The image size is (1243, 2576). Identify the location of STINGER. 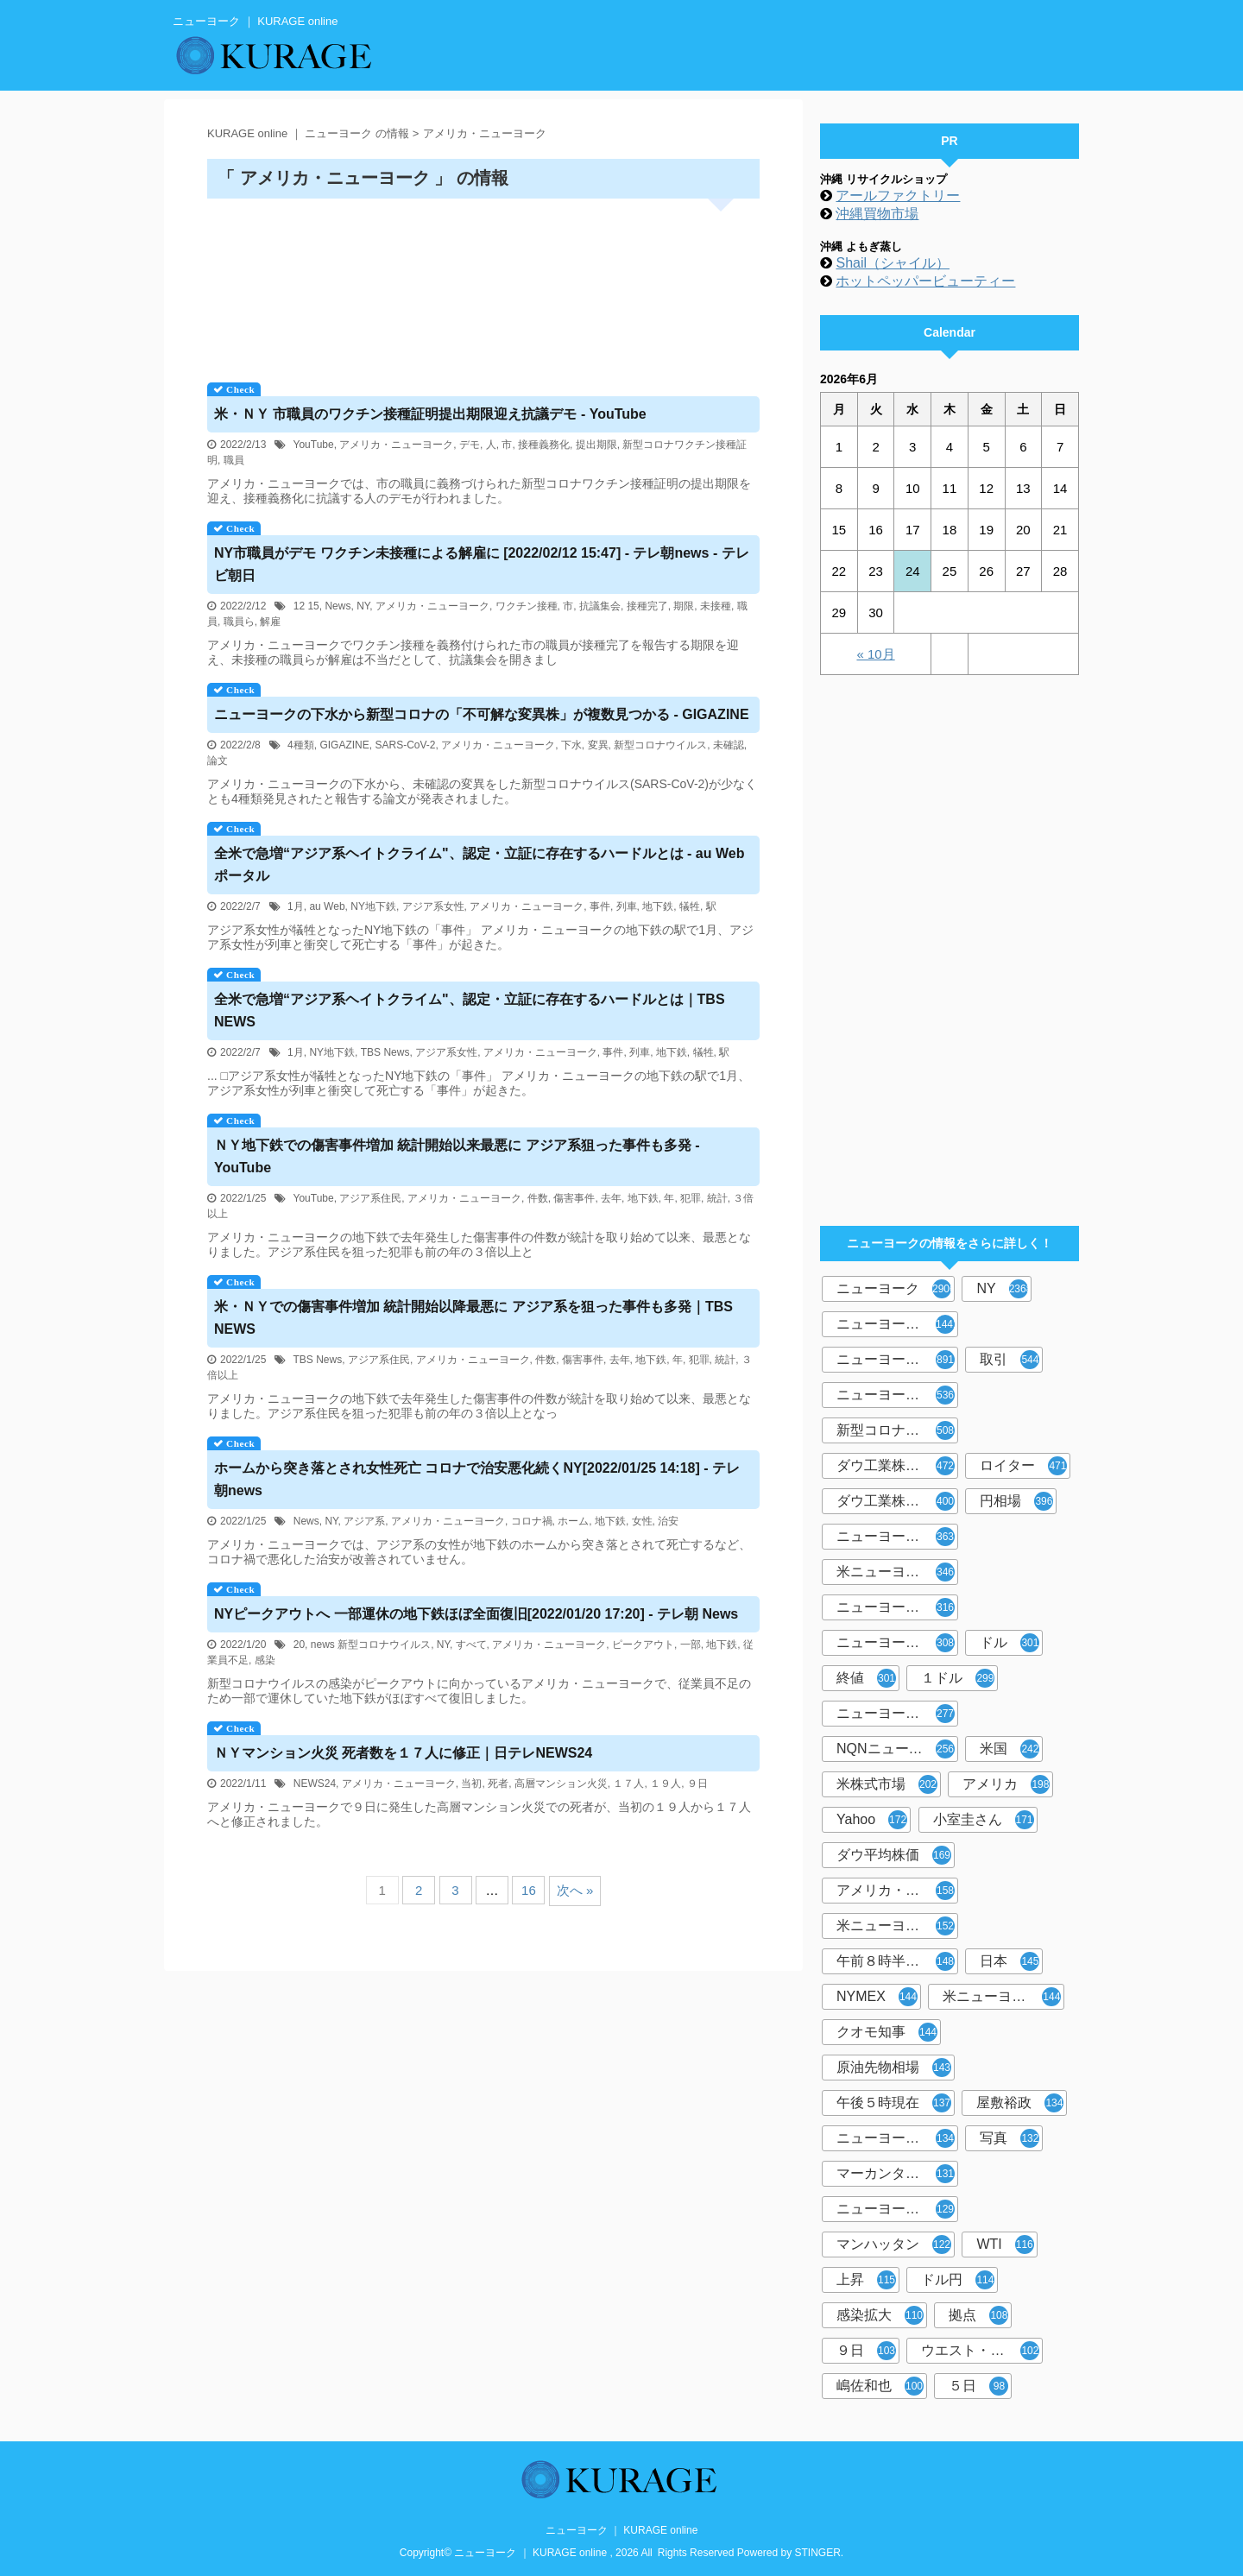
(818, 2553).